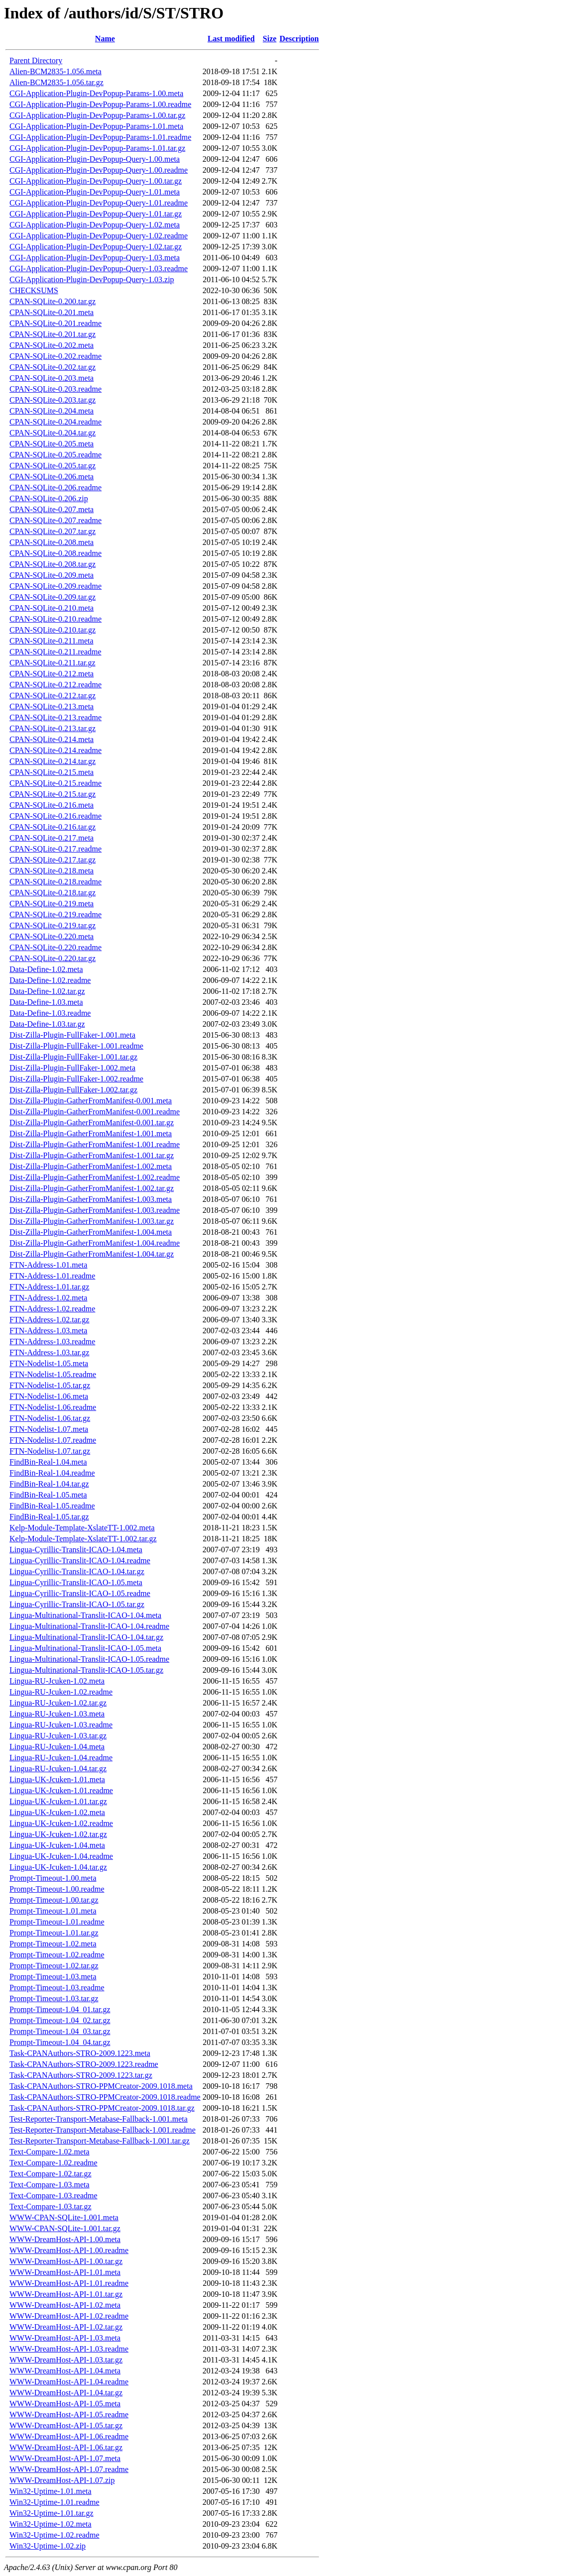 The width and height of the screenshot is (563, 2576). Describe the element at coordinates (48, 498) in the screenshot. I see `CPAN-SQLite-0.206.zip` at that location.